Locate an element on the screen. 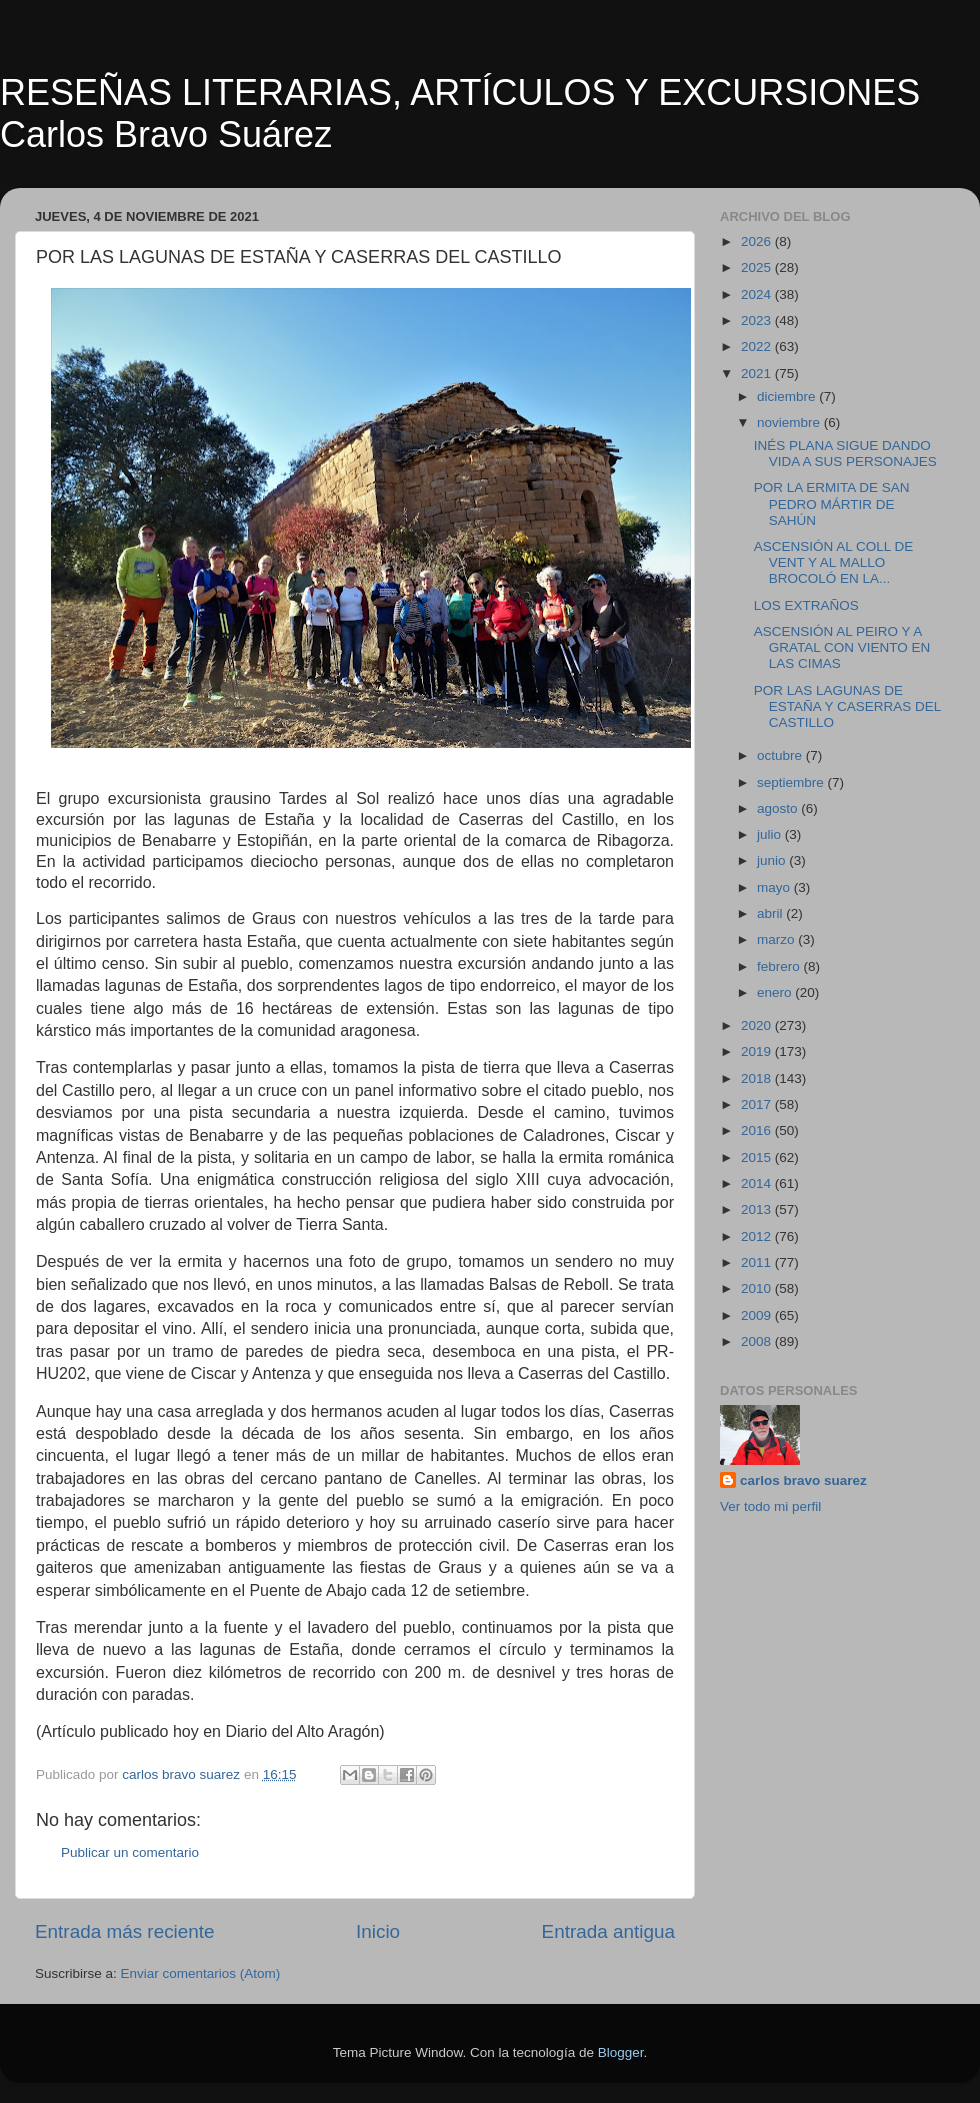  POR LAS LAGUNAS DE ESTAÑA Y CASERRAS DEL CASTILLO is located at coordinates (847, 706).